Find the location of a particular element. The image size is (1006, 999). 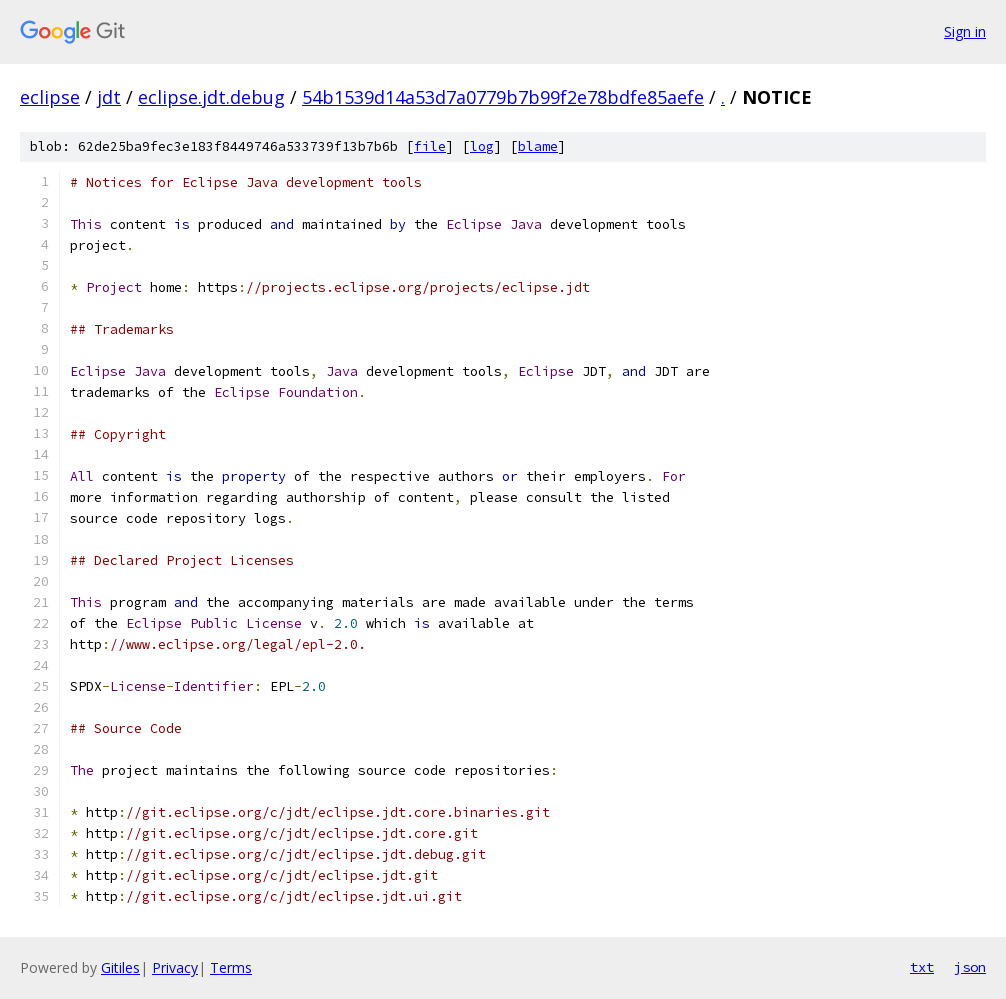

Gitiles is located at coordinates (120, 967).